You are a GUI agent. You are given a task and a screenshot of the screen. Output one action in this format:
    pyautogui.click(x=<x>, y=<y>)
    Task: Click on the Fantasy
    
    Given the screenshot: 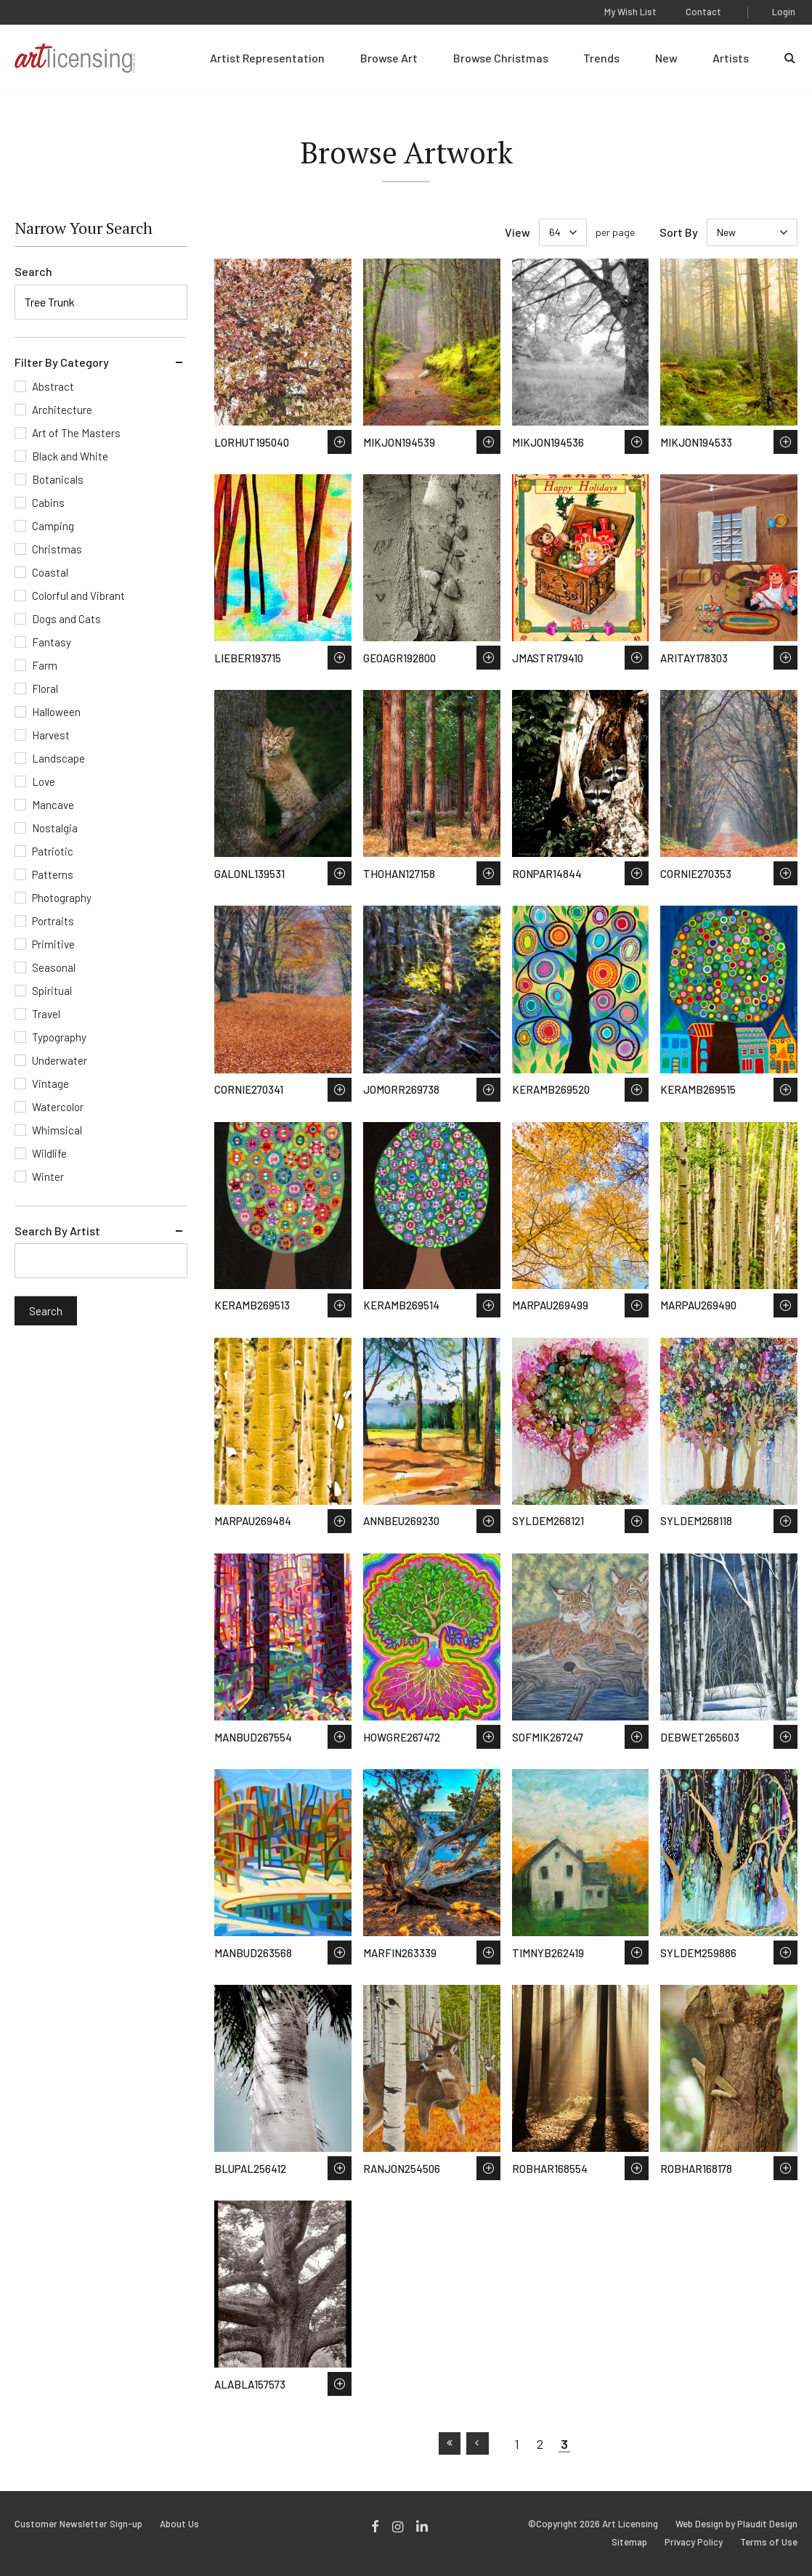 What is the action you would take?
    pyautogui.click(x=51, y=642)
    